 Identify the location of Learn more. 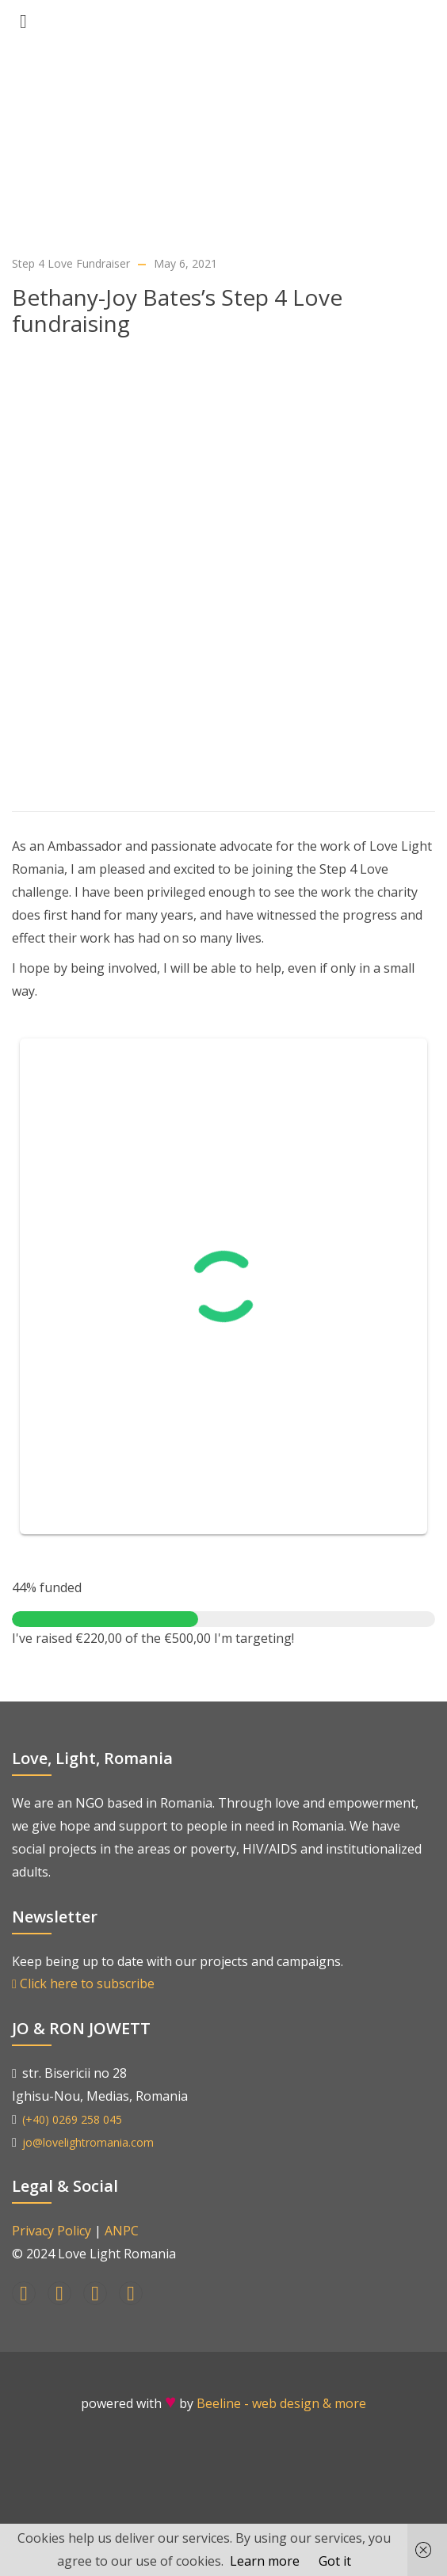
(265, 2561).